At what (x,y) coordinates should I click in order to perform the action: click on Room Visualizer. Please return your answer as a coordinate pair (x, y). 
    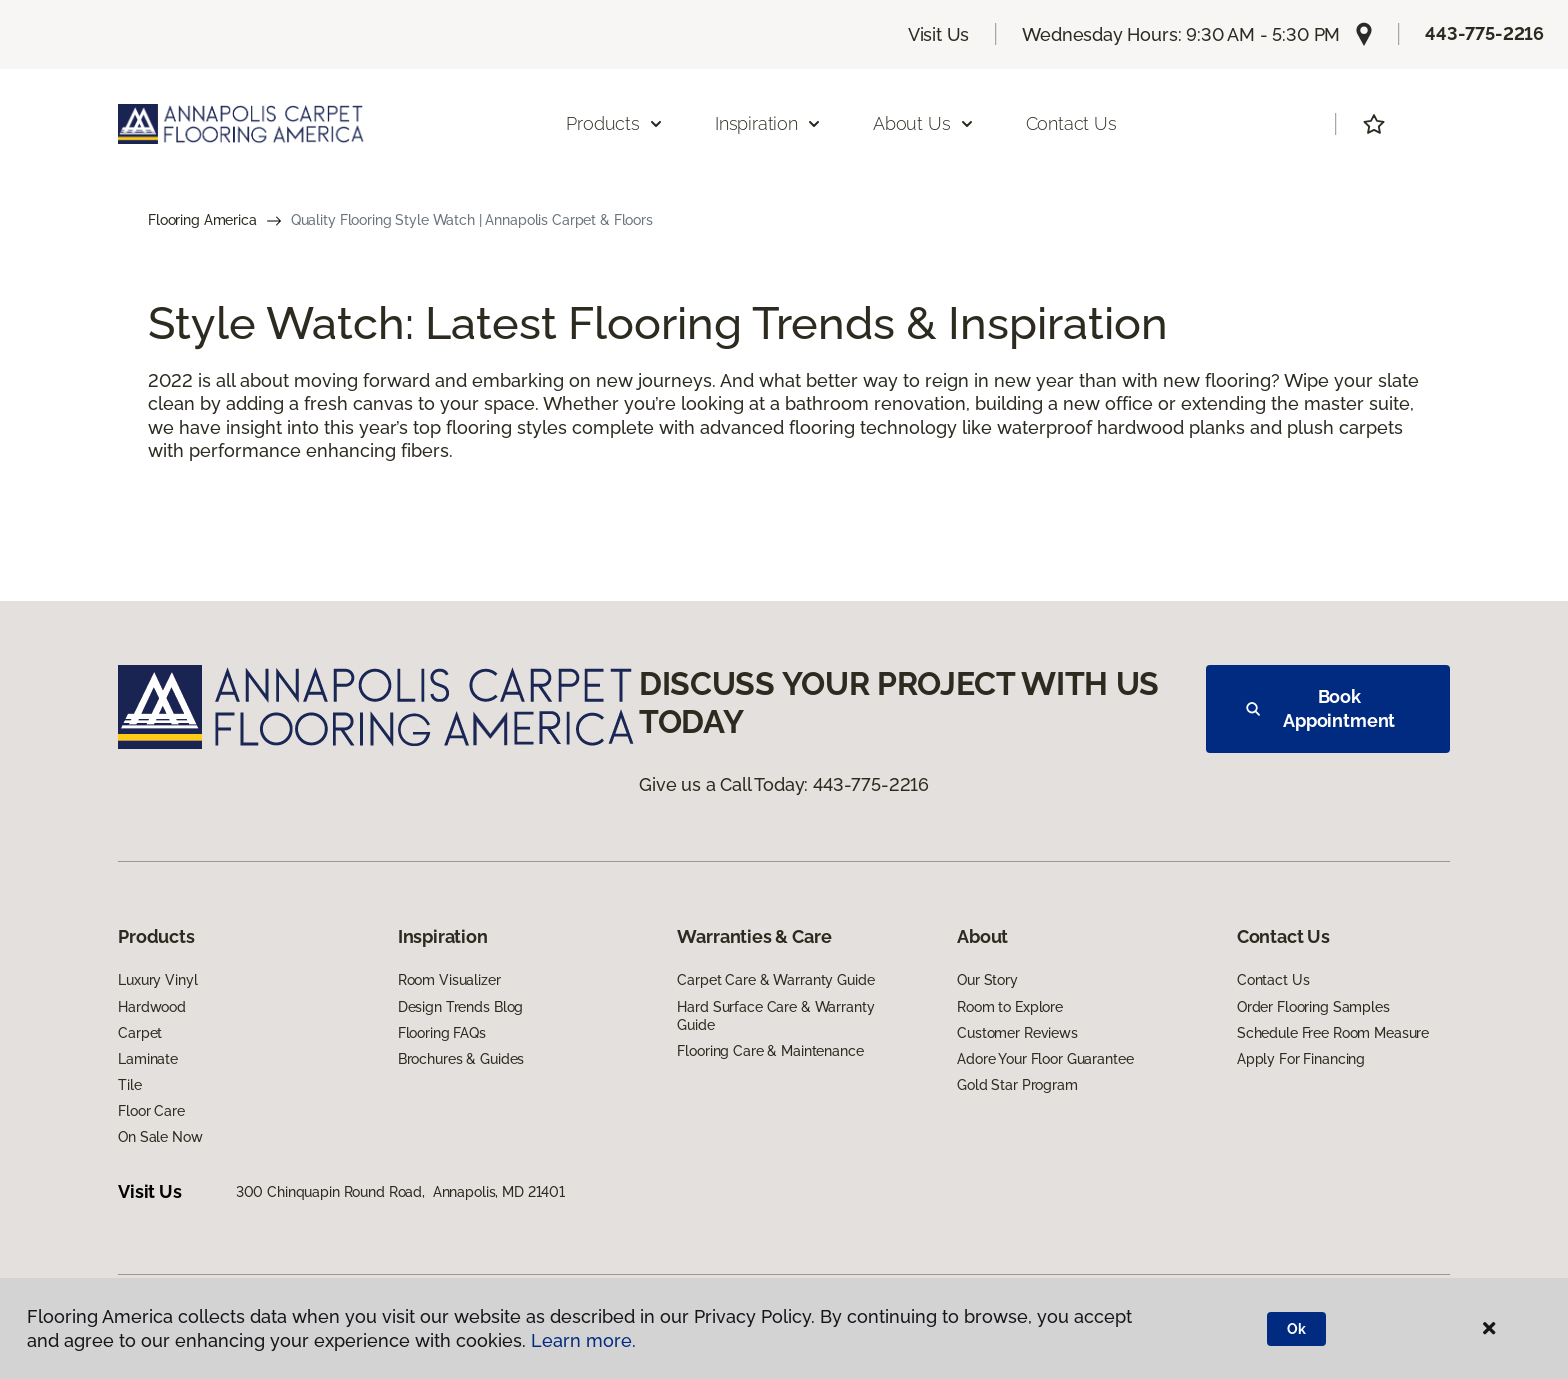
    Looking at the image, I should click on (449, 980).